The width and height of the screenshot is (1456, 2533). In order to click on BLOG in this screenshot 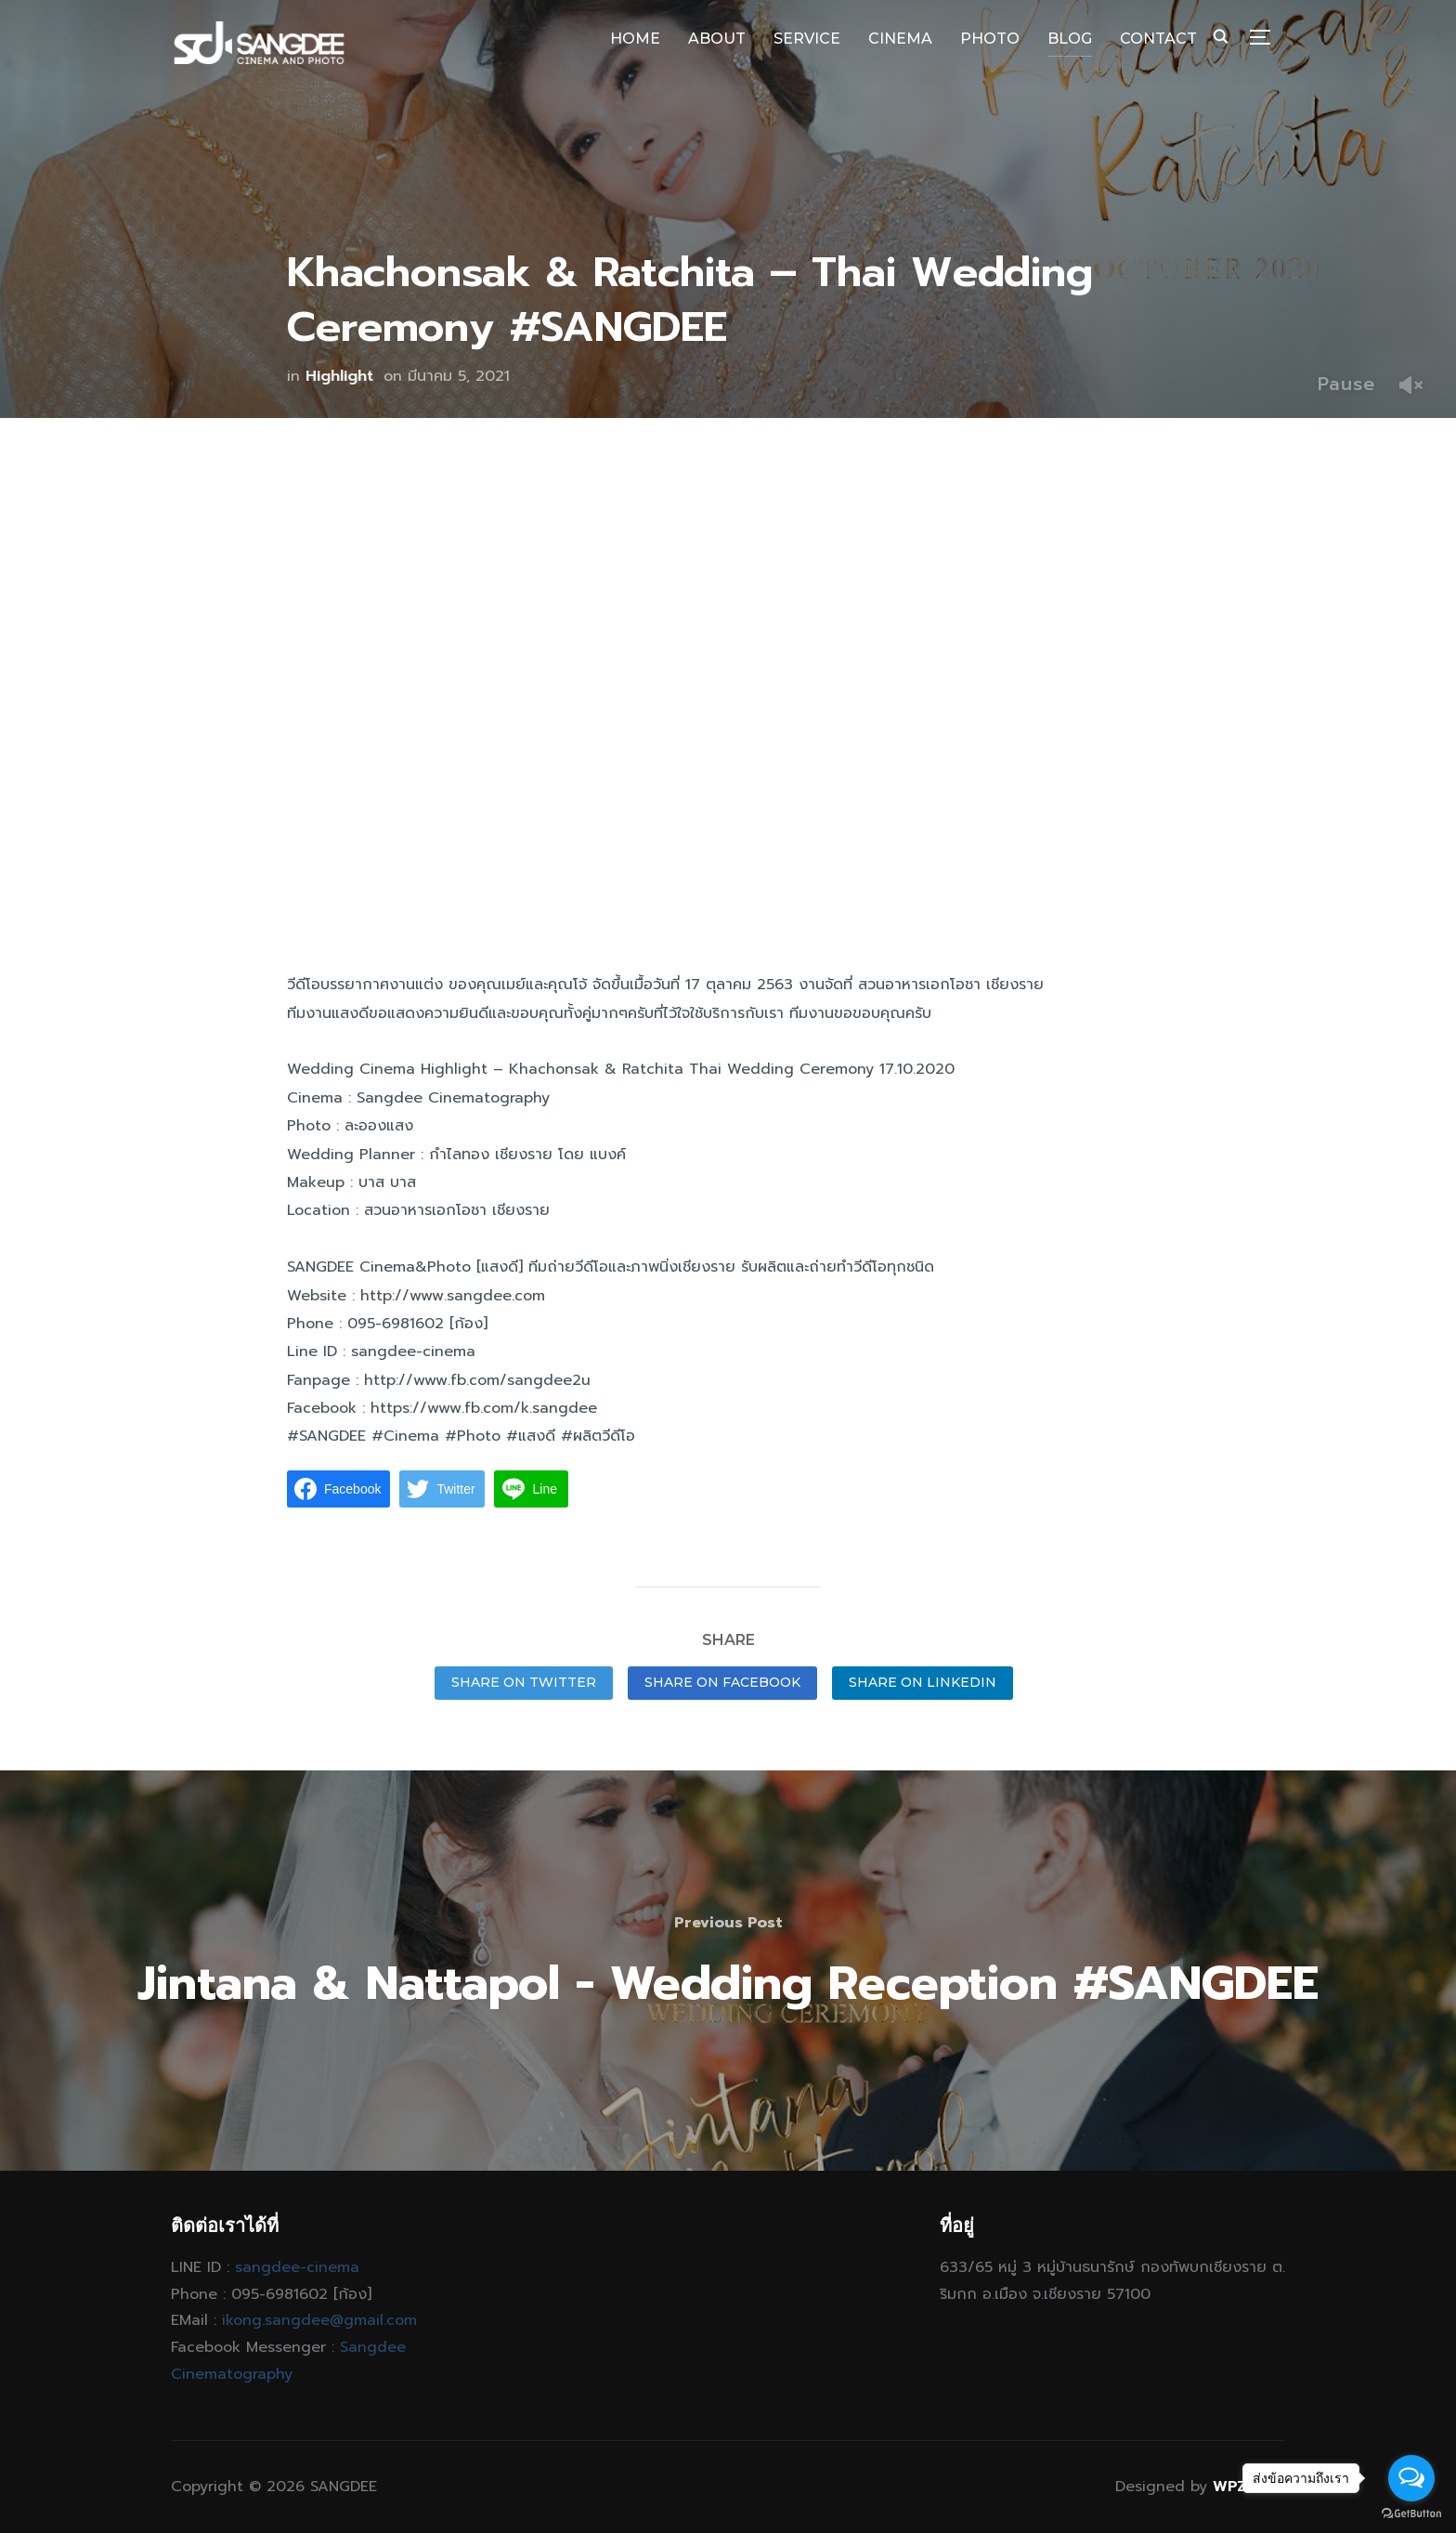, I will do `click(1069, 38)`.